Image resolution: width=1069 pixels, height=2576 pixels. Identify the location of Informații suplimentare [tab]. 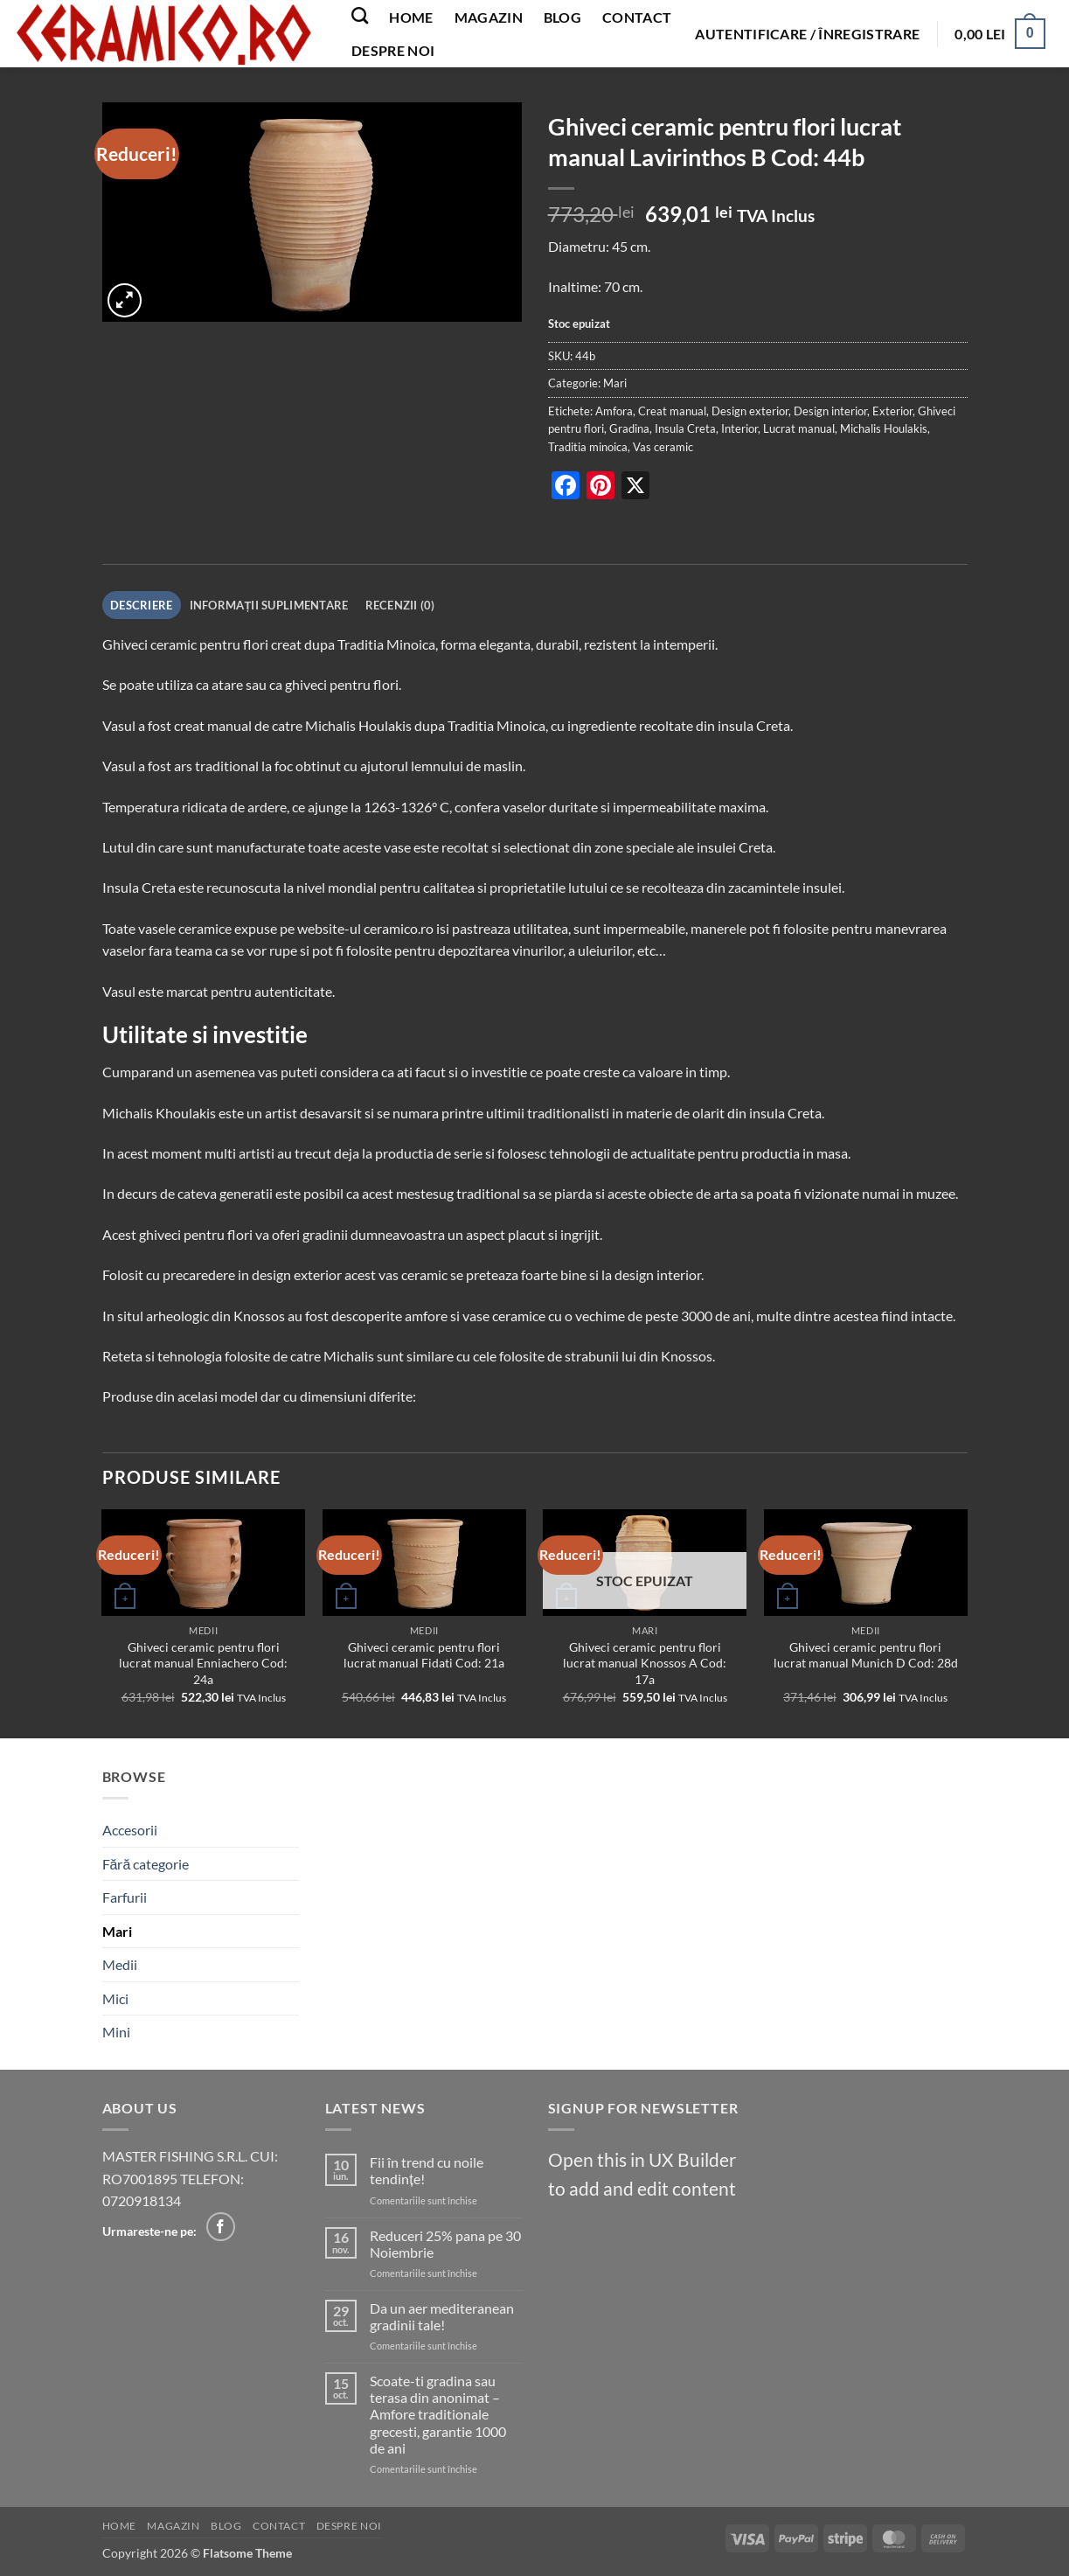
(269, 605).